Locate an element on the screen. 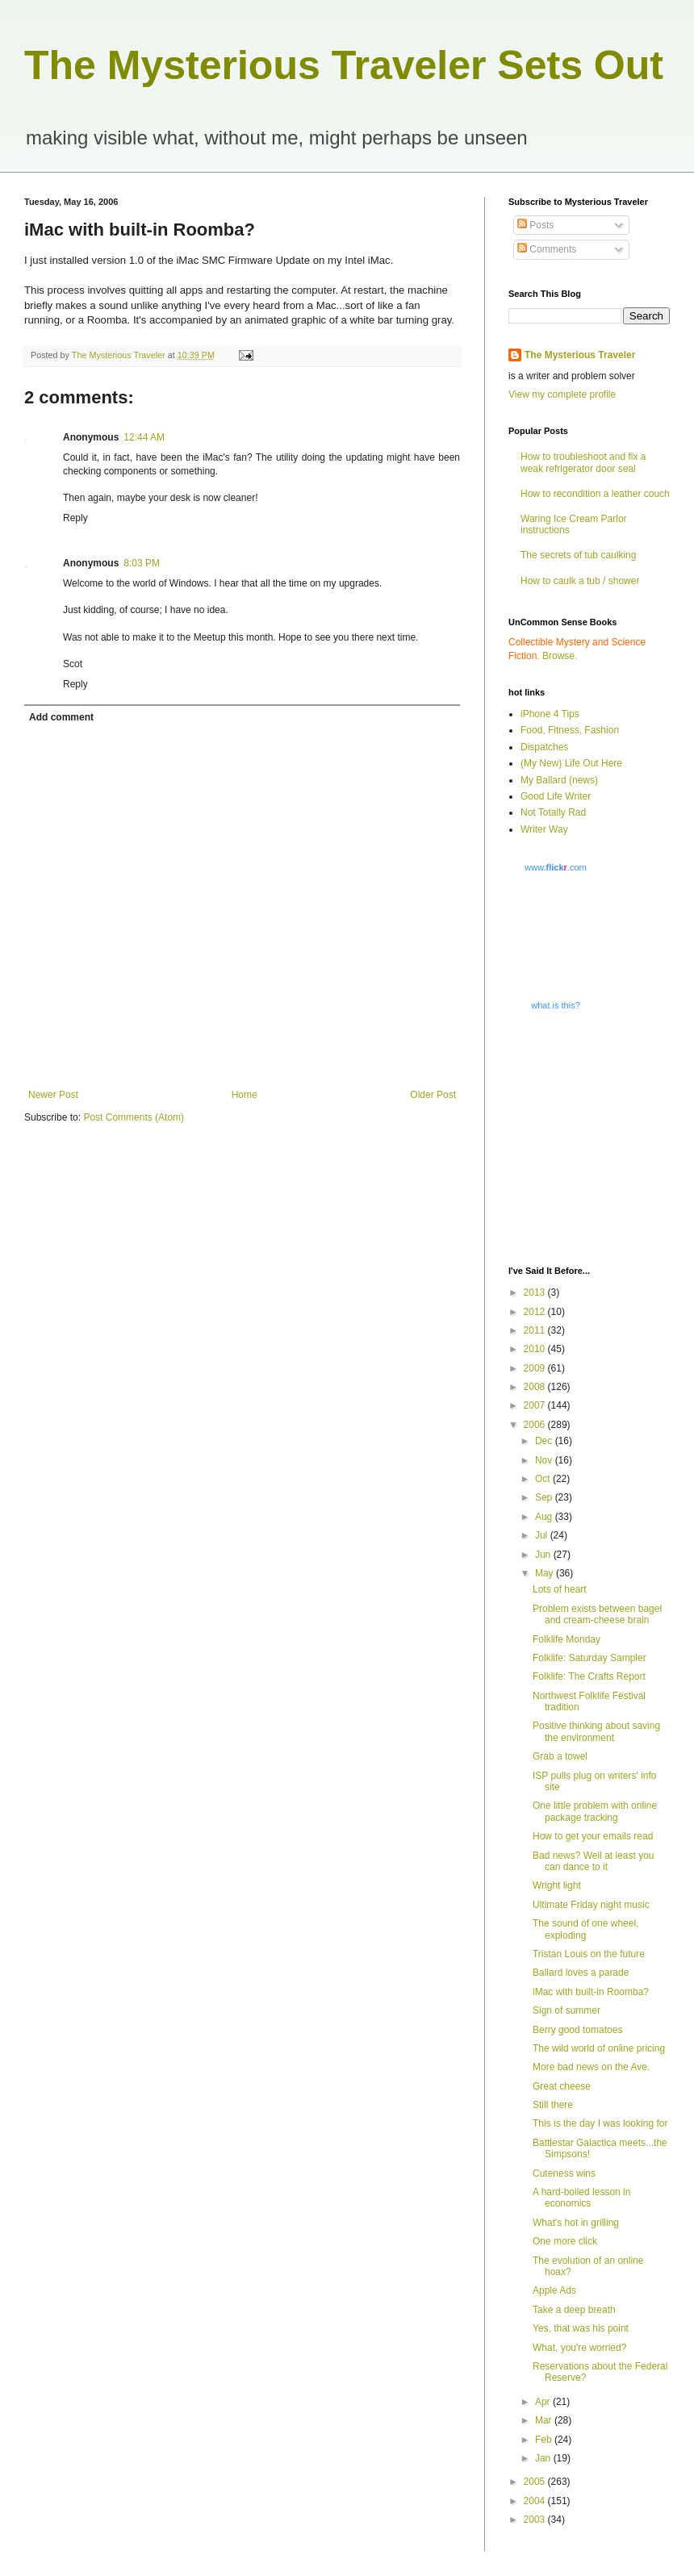  Writer Way is located at coordinates (544, 829).